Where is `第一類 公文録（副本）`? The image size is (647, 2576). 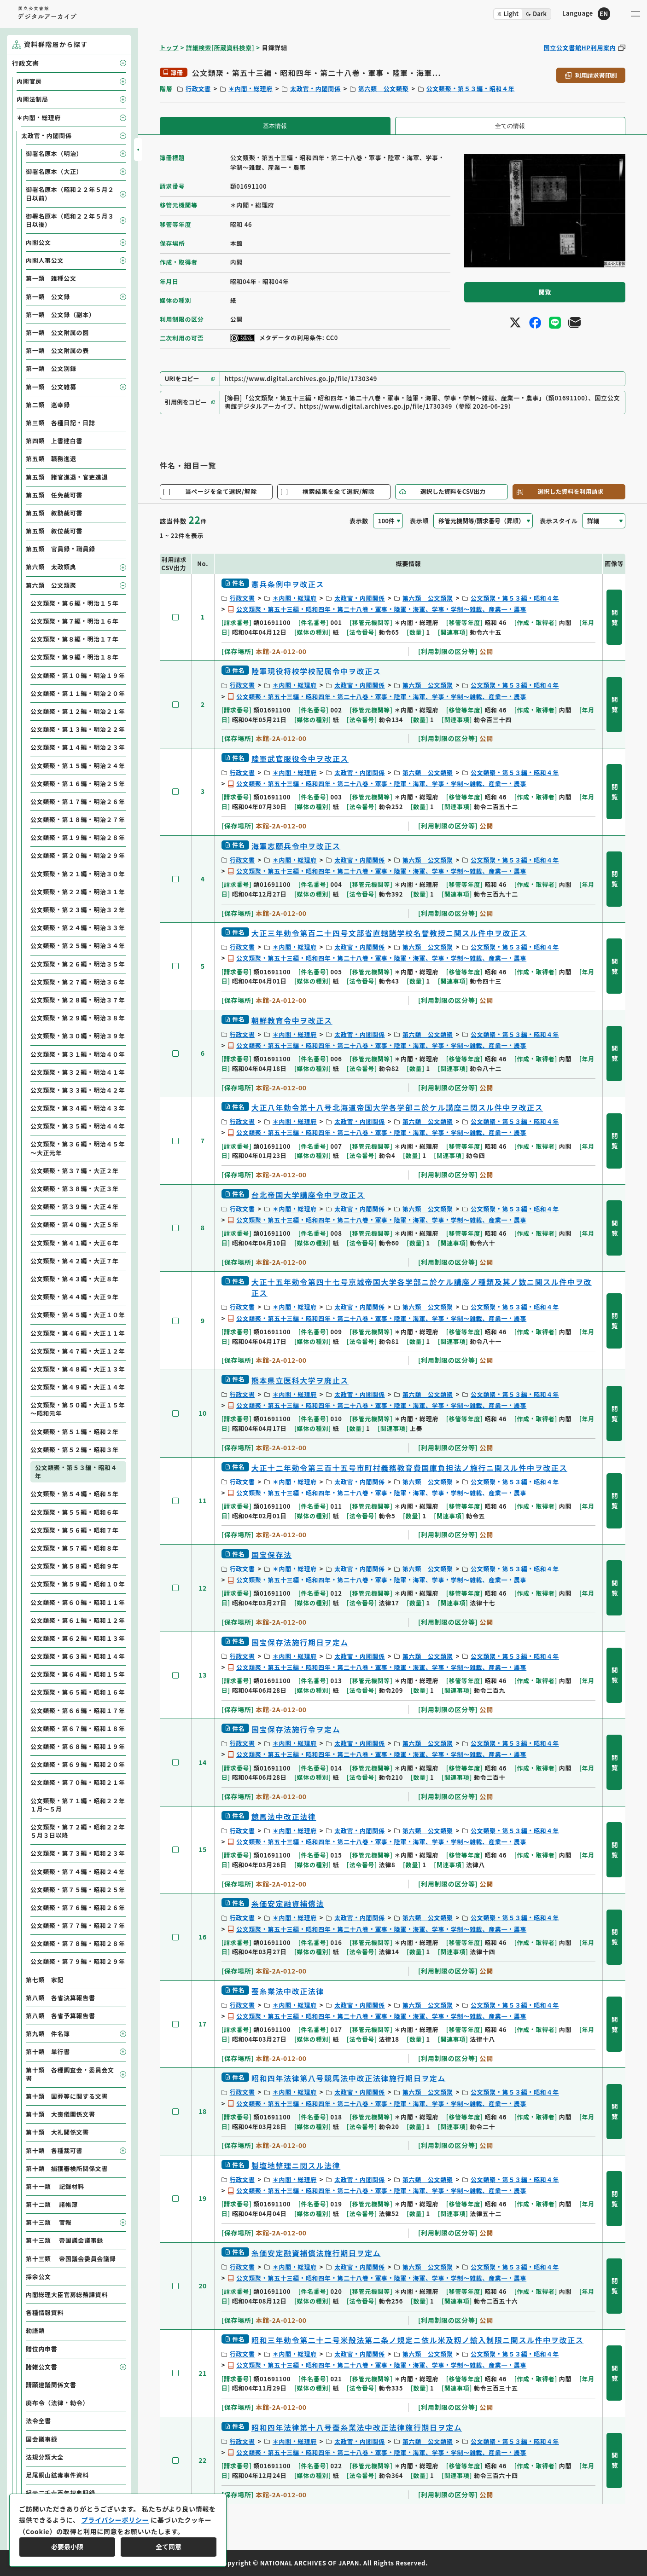 第一類 公文録（副本） is located at coordinates (60, 314).